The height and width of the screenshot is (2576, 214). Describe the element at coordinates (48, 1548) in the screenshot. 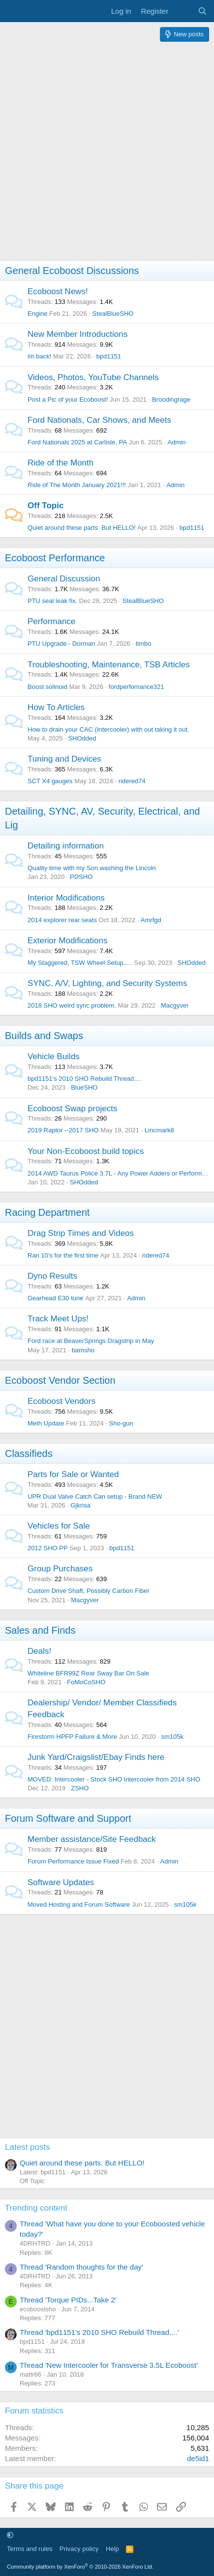

I see `2012 SHO PP` at that location.